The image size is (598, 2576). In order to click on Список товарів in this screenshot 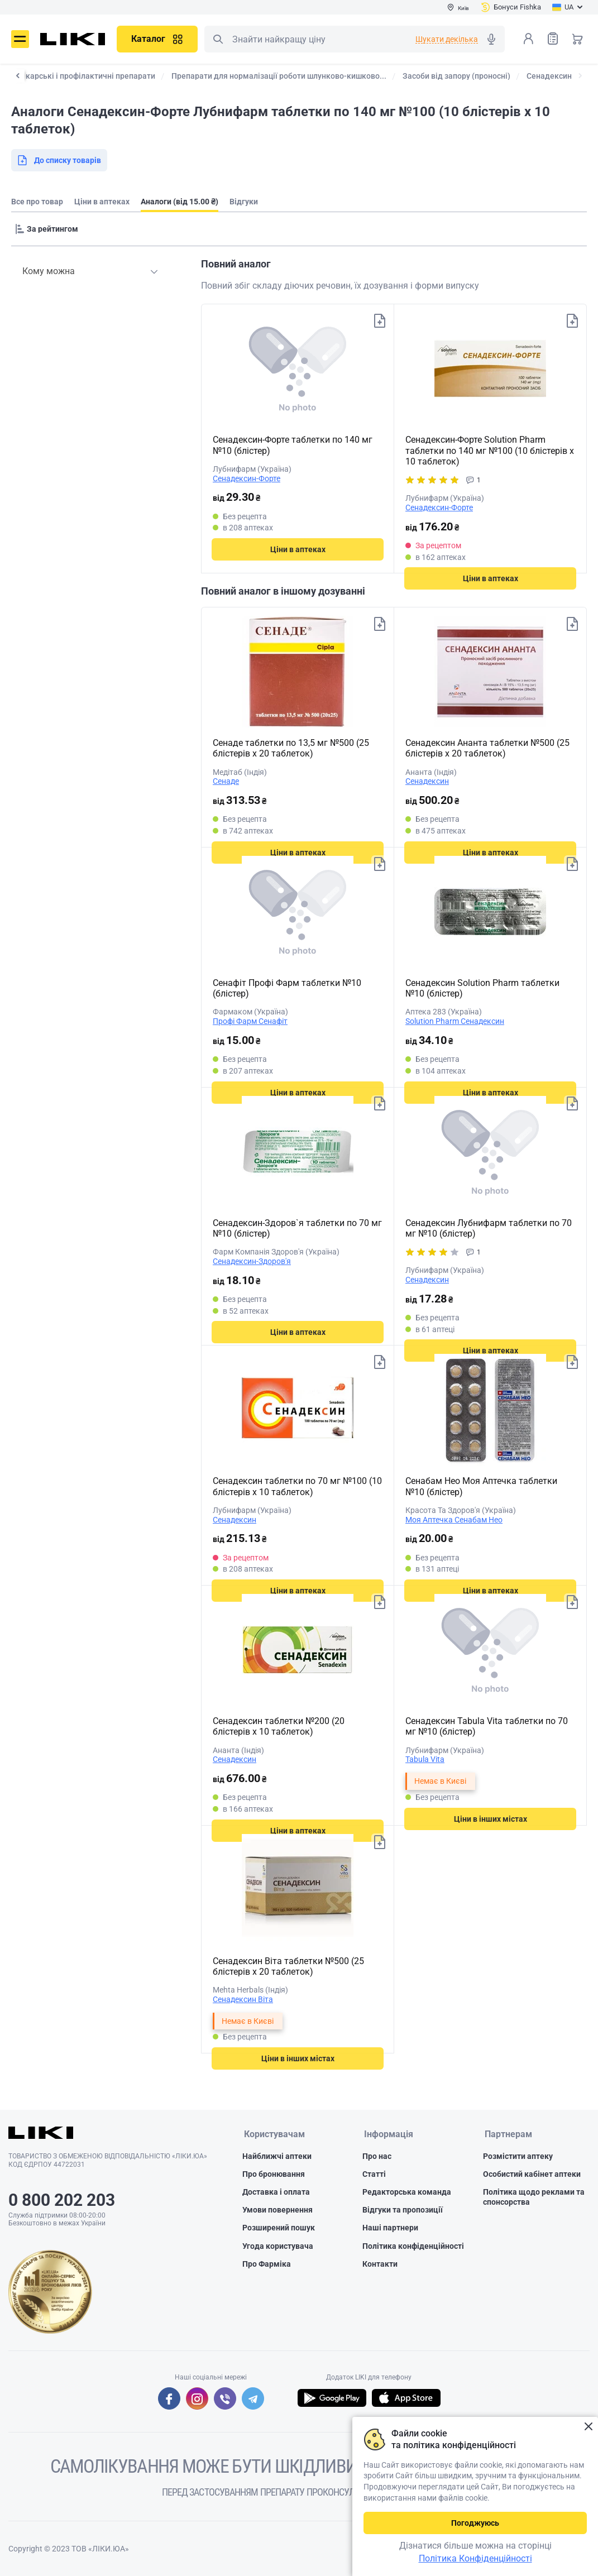, I will do `click(552, 38)`.